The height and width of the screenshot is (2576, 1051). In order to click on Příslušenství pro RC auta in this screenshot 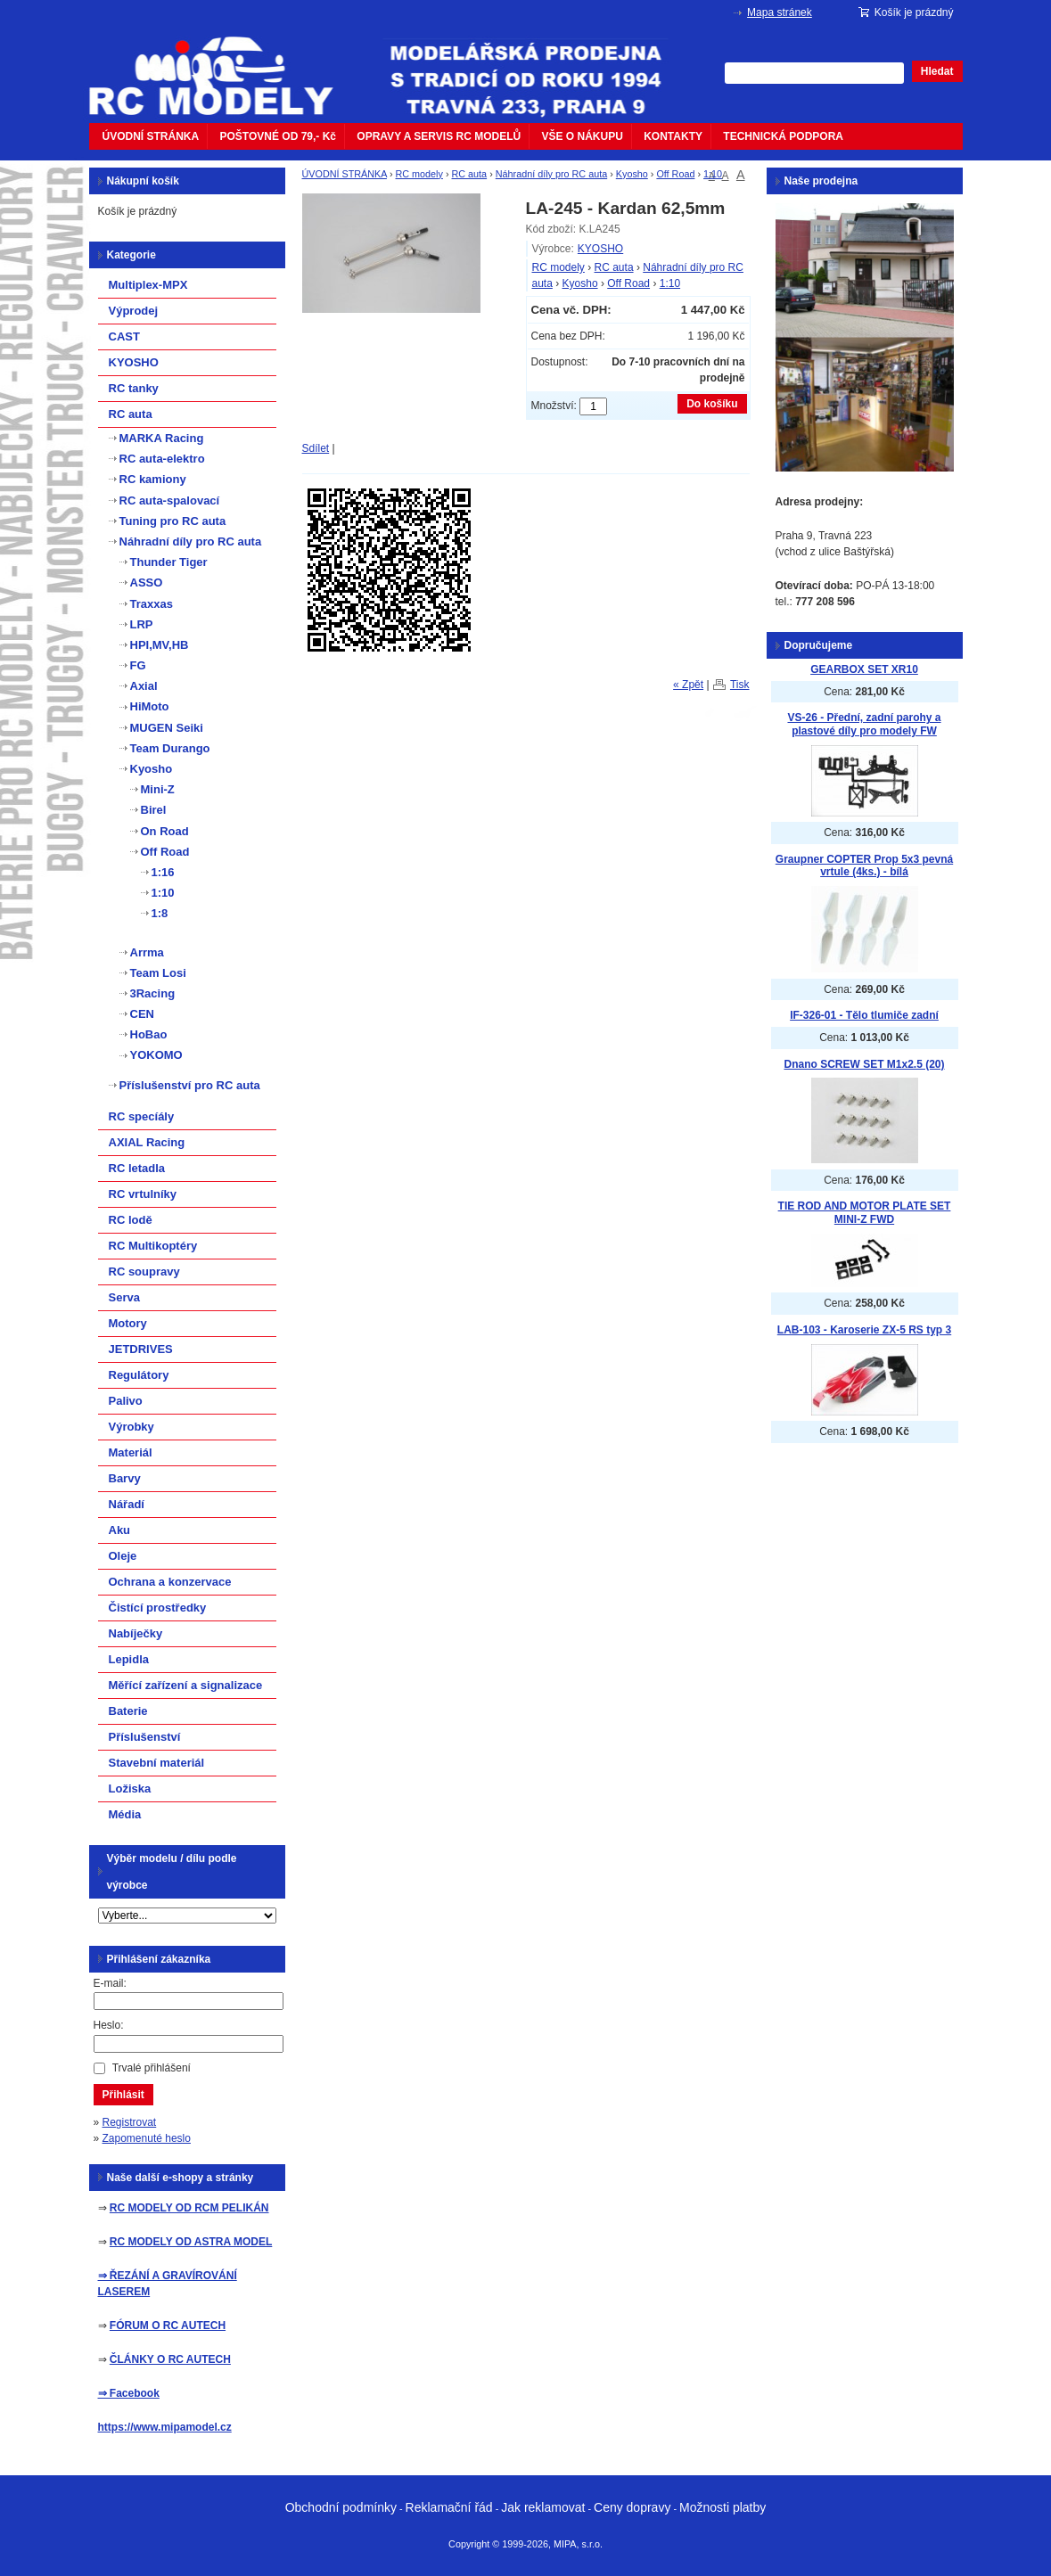, I will do `click(189, 1085)`.